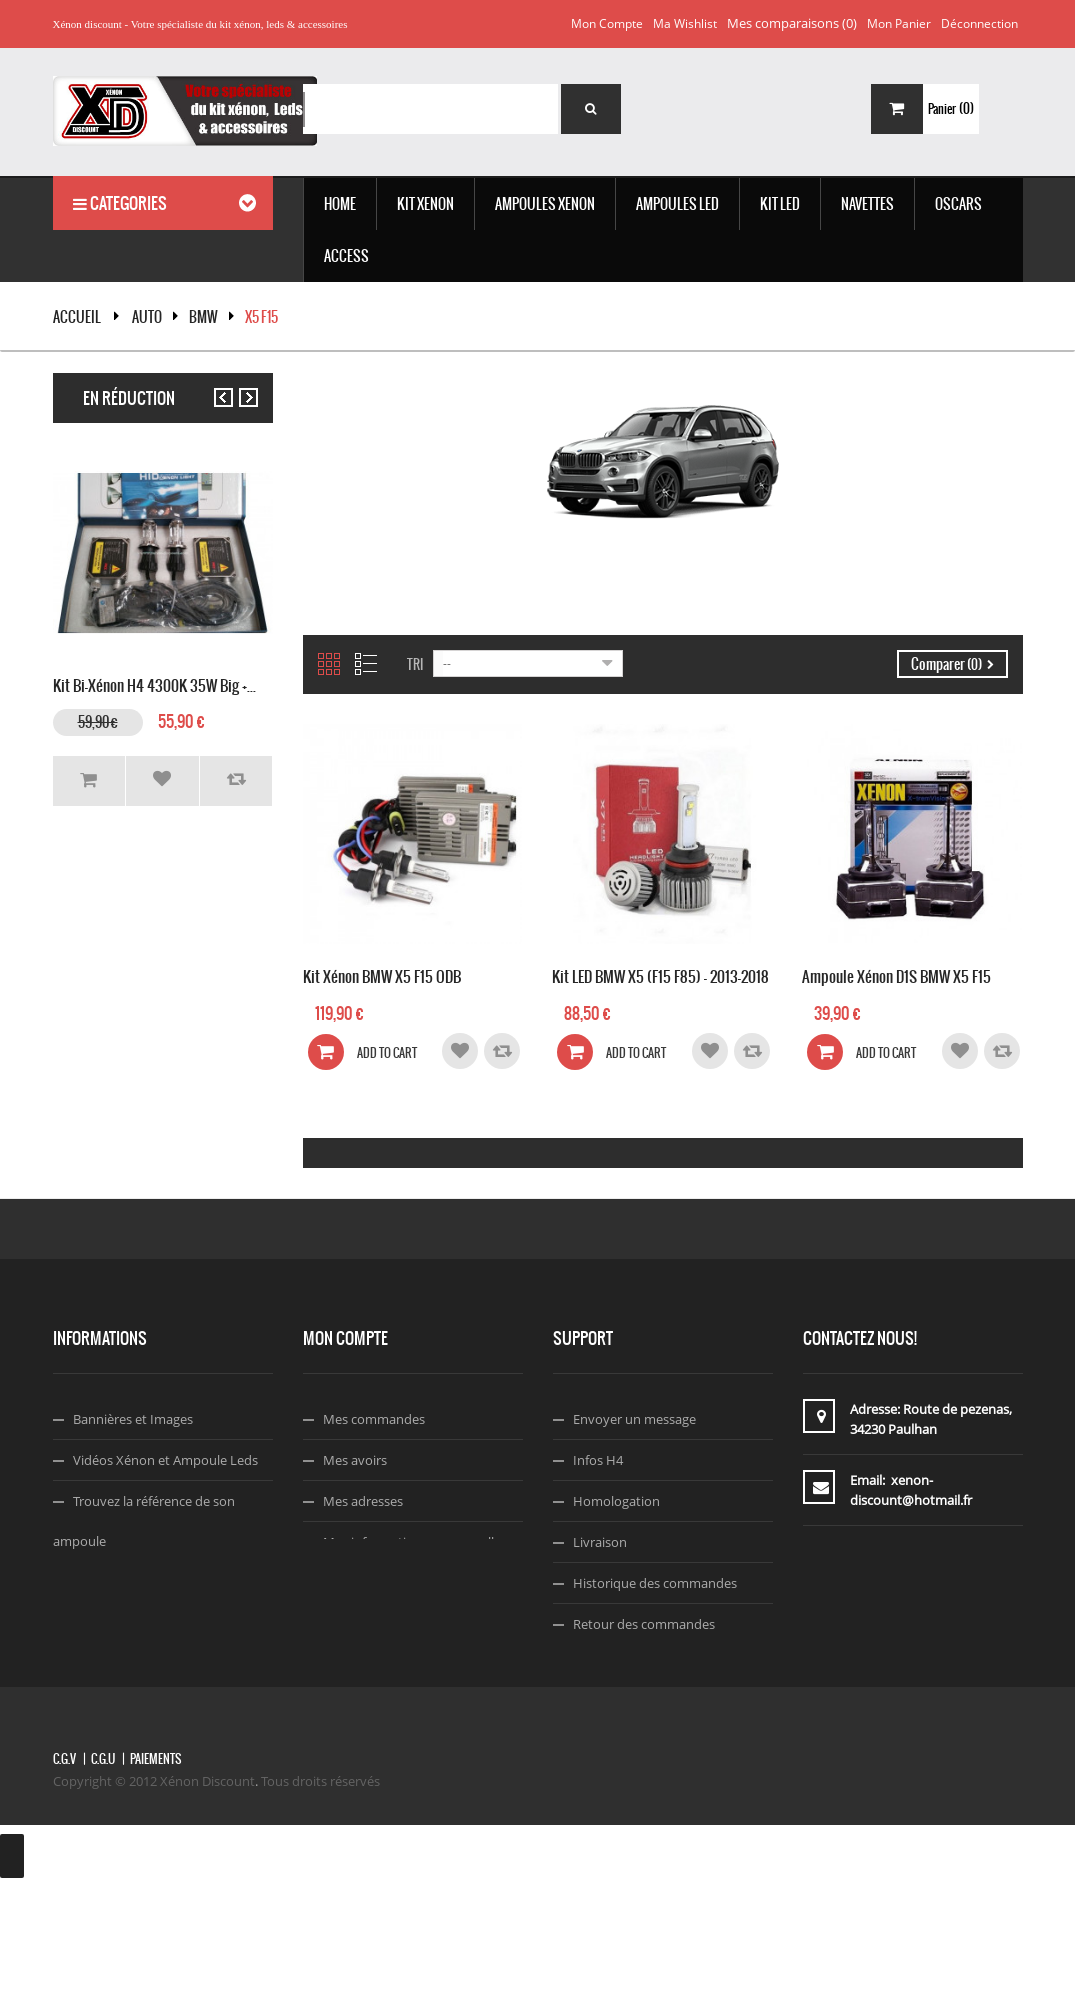 This screenshot has width=1075, height=2016. I want to click on Termes & Conditions, so click(634, 1706).